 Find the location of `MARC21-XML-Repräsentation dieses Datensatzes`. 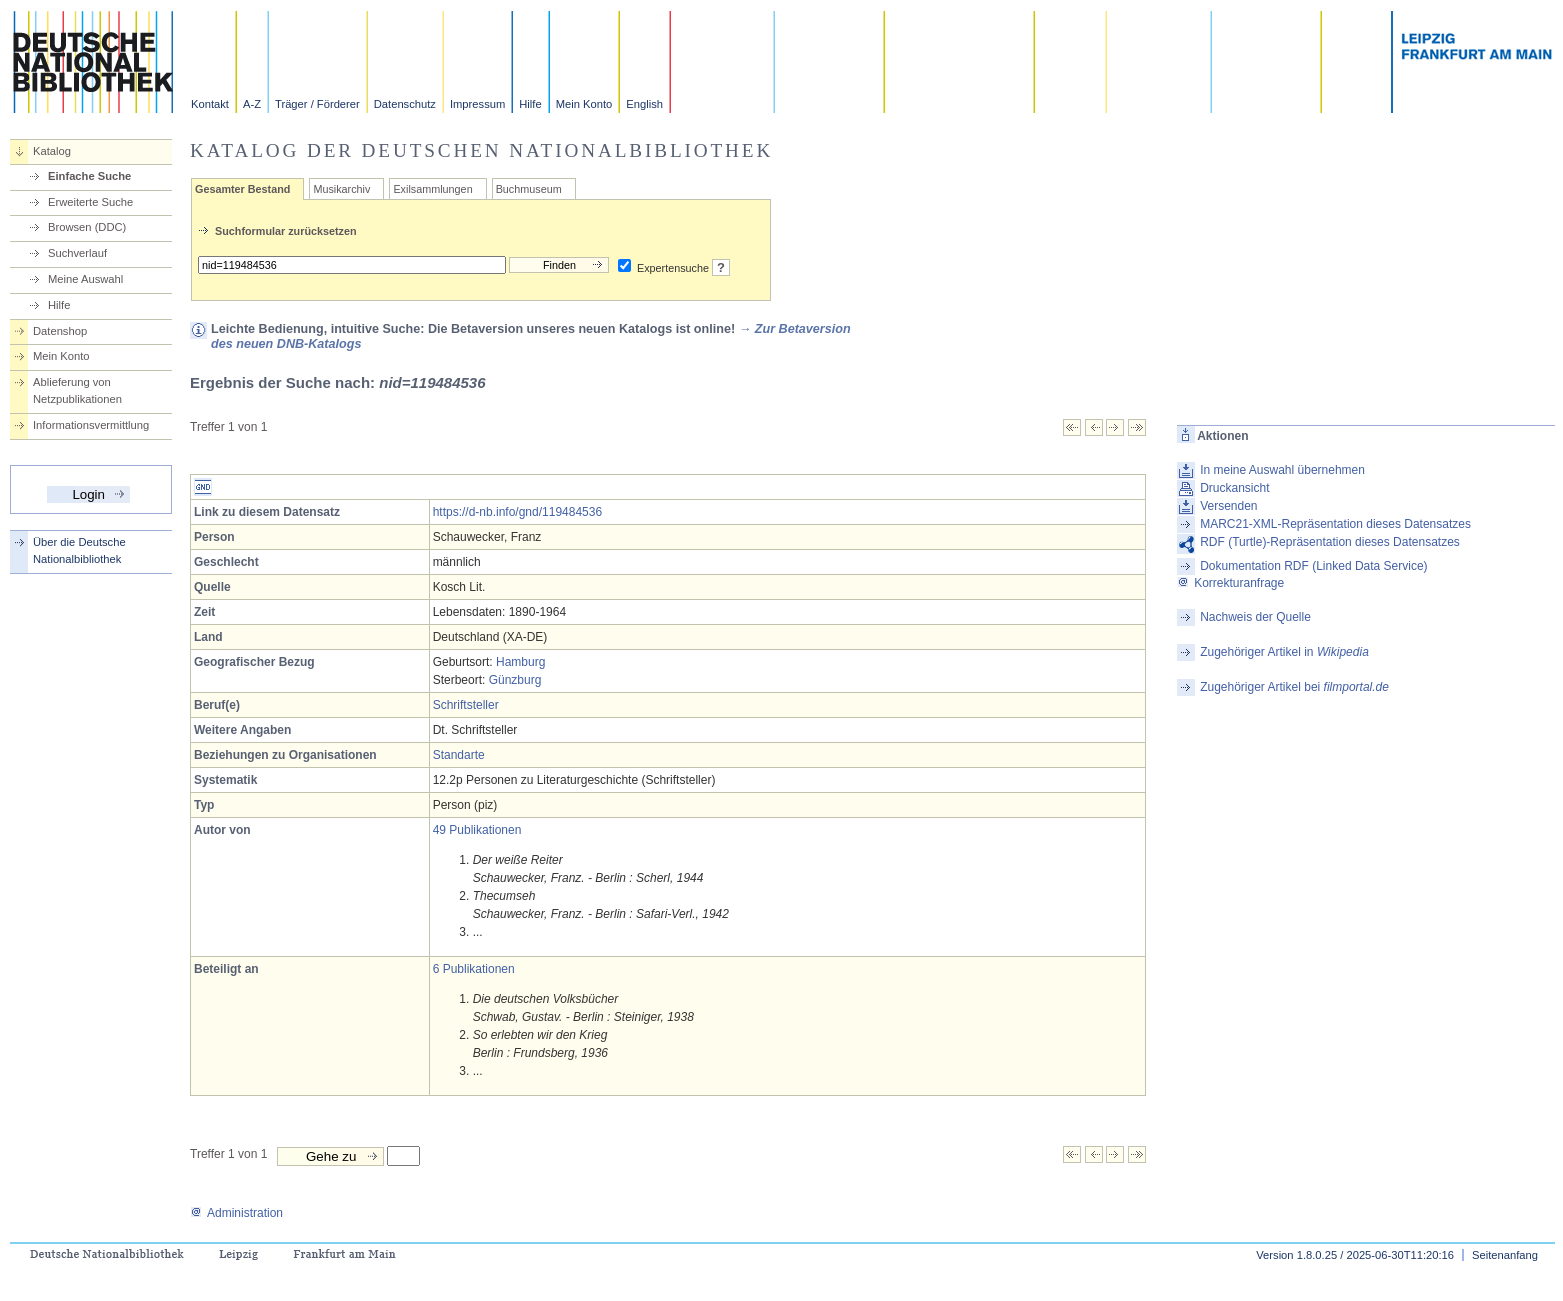

MARC21-XML-Repräsentation dieses Datensatzes is located at coordinates (1335, 524).